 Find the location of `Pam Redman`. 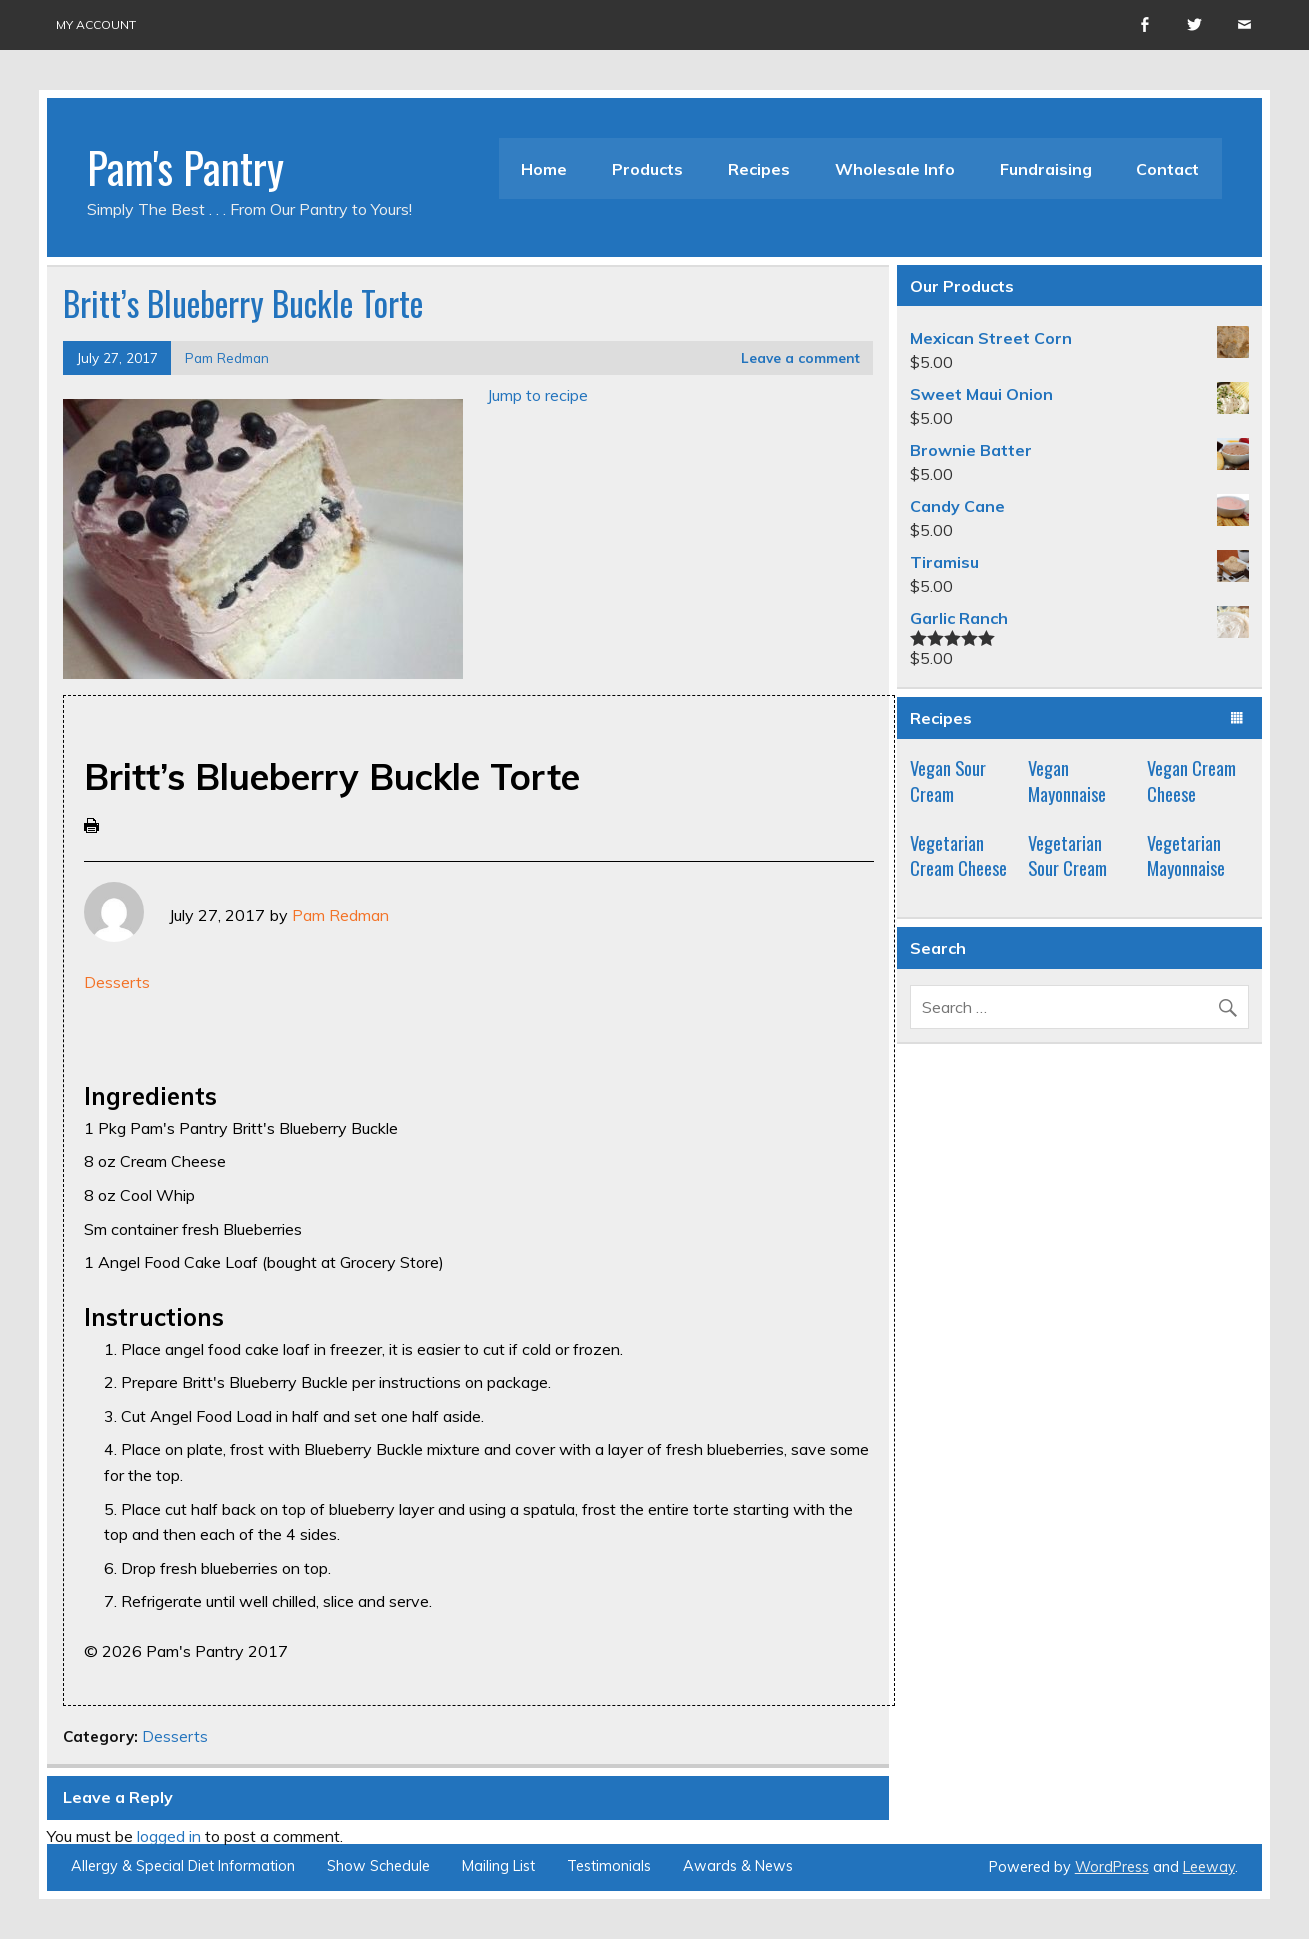

Pam Redman is located at coordinates (227, 357).